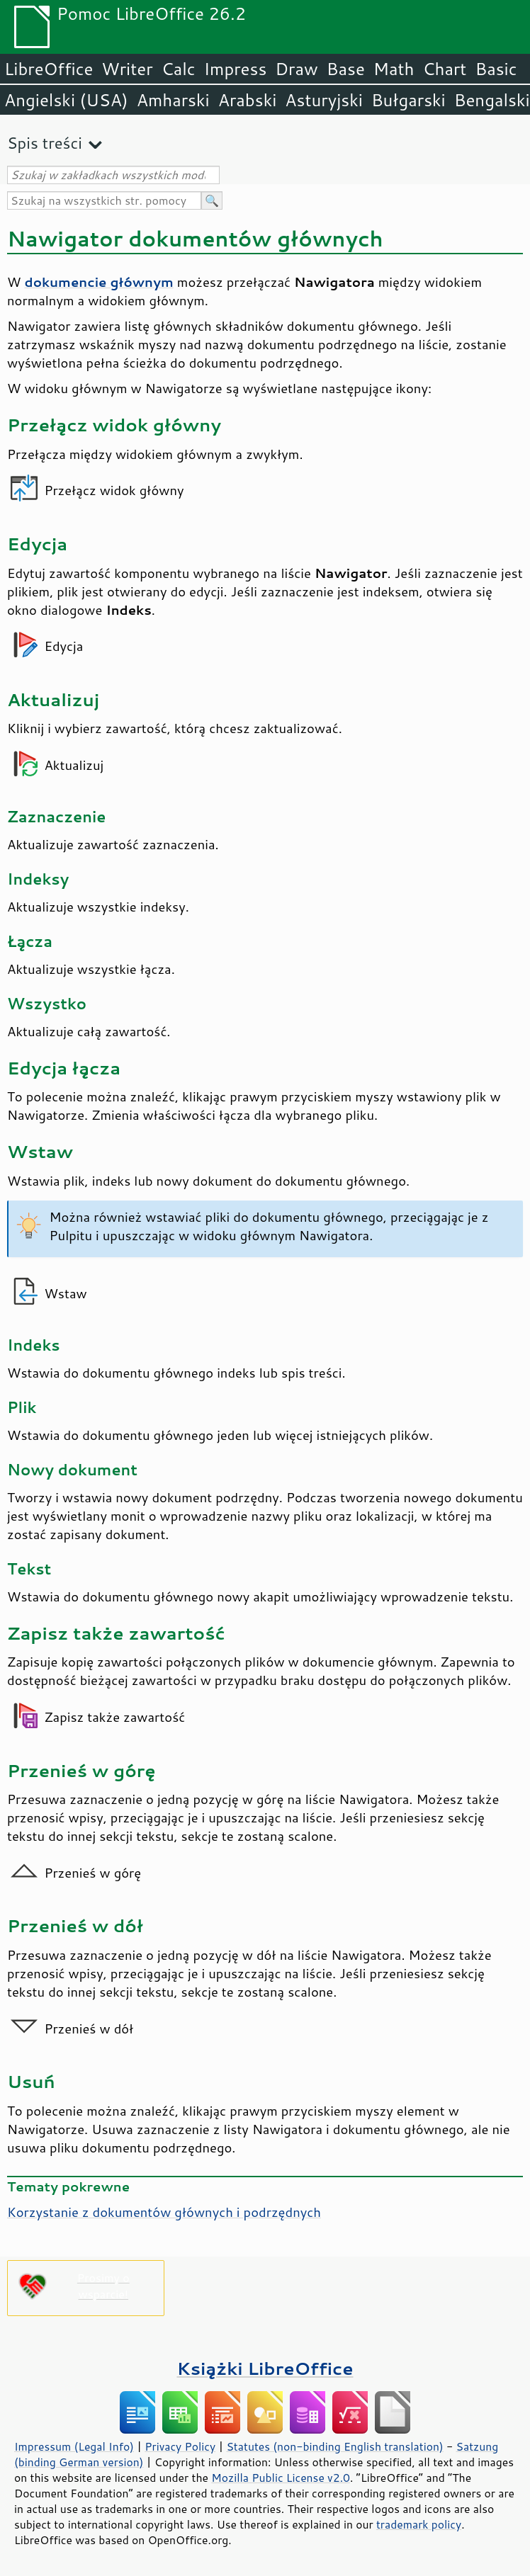 The width and height of the screenshot is (530, 2576). I want to click on Privacy Policy, so click(180, 2446).